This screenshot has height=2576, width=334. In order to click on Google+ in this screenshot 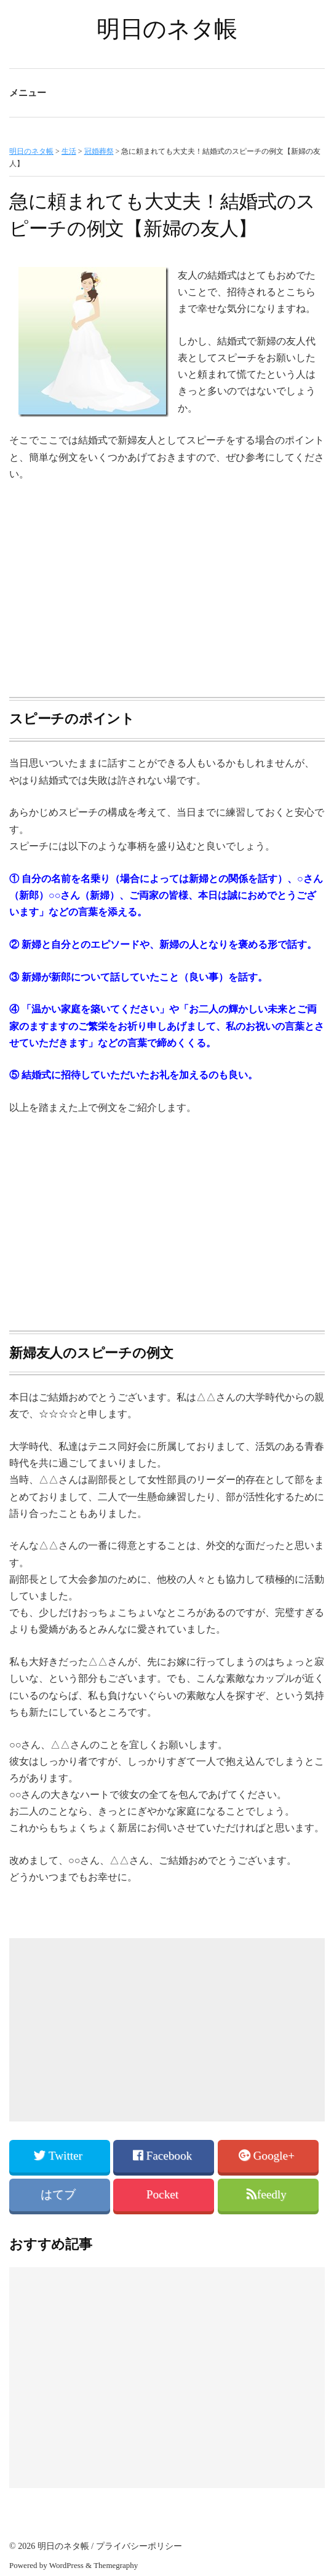, I will do `click(268, 2155)`.